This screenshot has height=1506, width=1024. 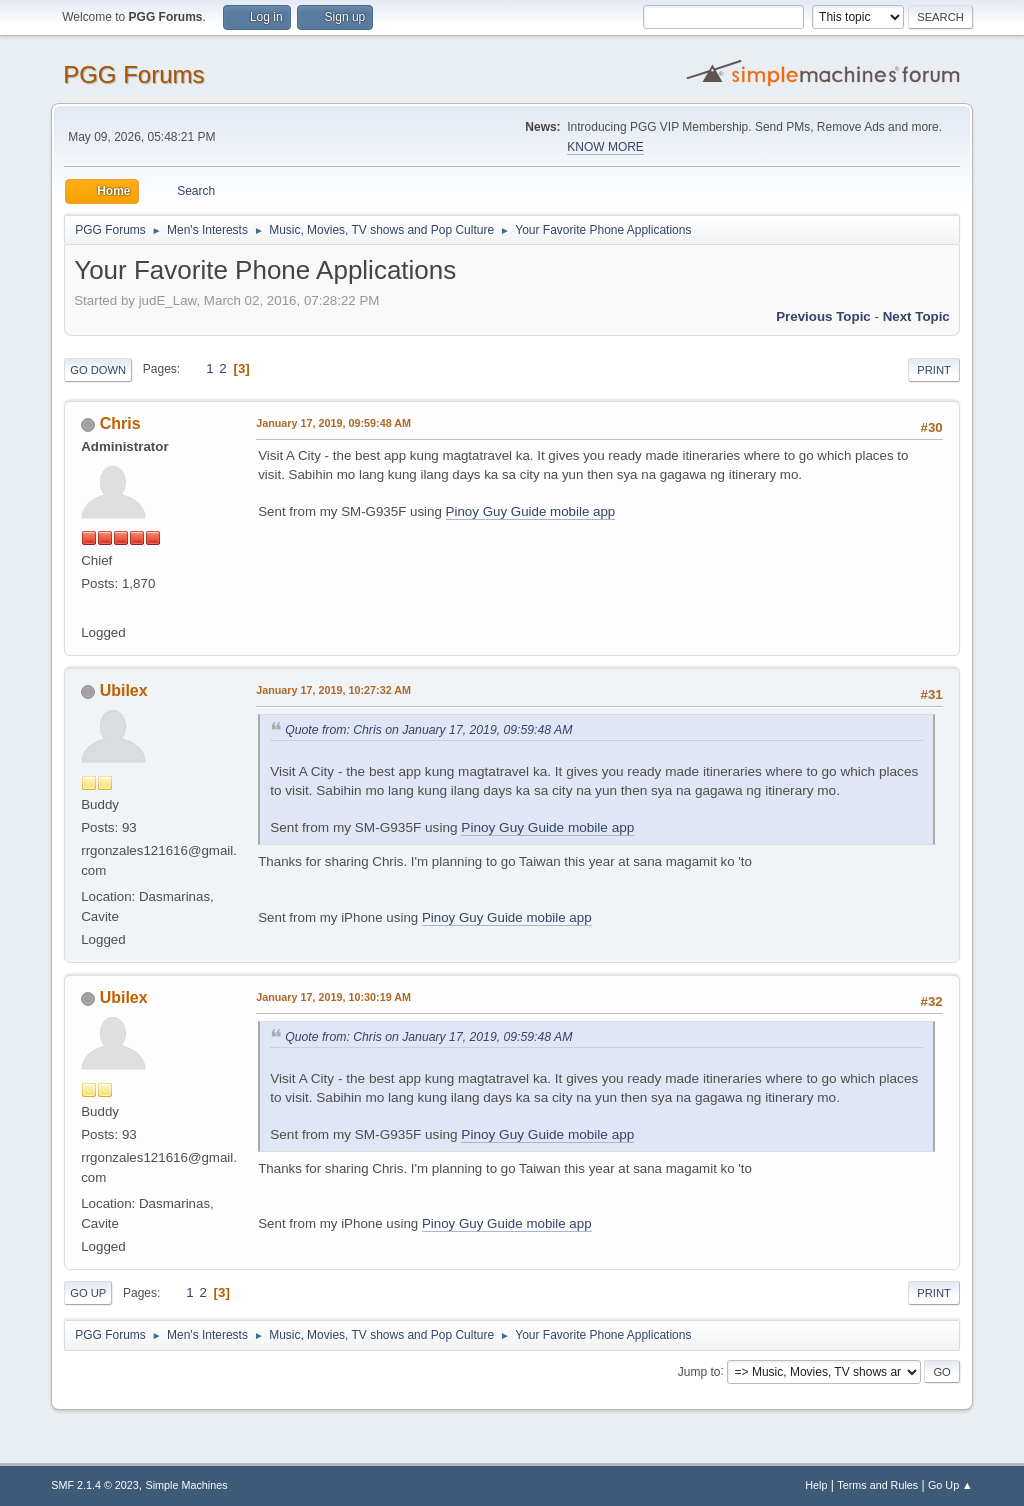 What do you see at coordinates (187, 1485) in the screenshot?
I see `Simple Machines` at bounding box center [187, 1485].